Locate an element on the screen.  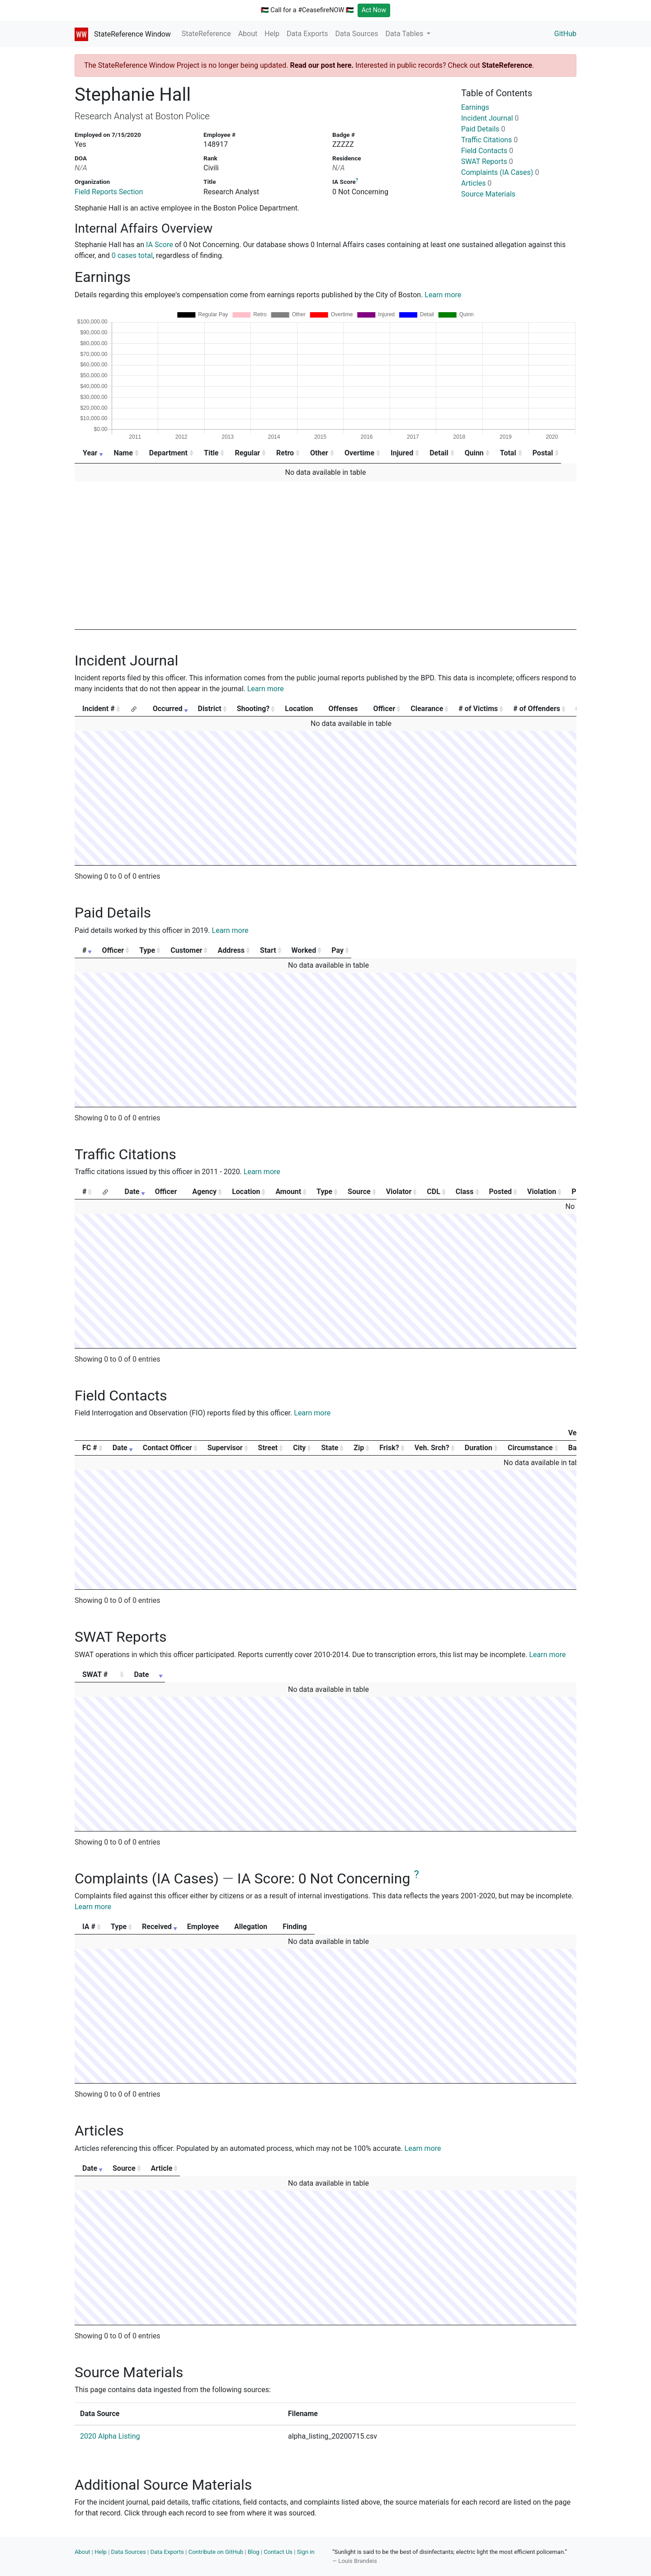
Postal [Postal: activate to sort column ascending] is located at coordinates (556, 453).